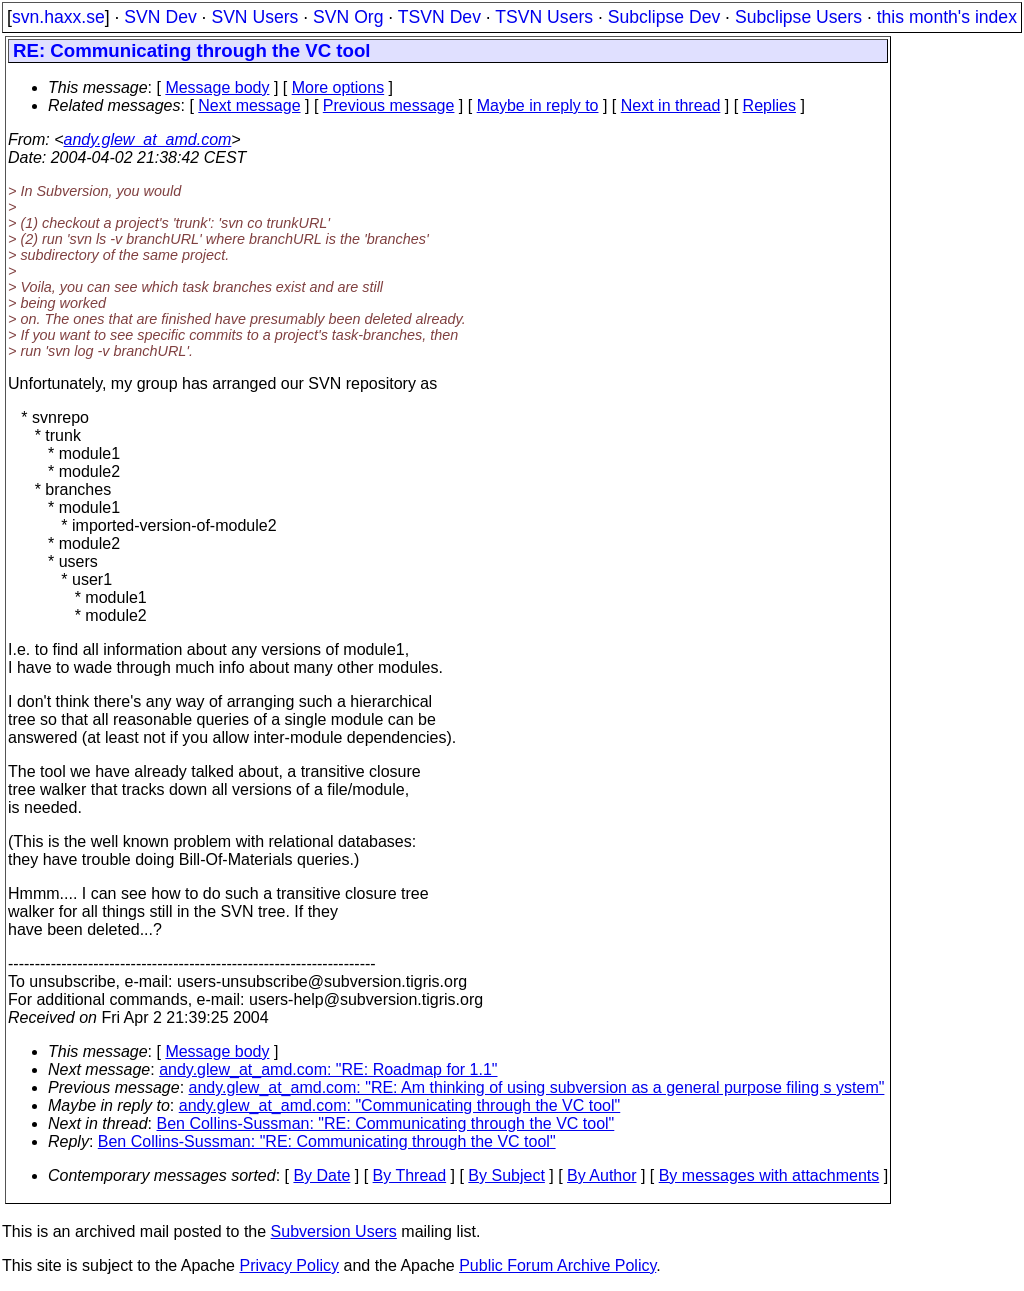  Describe the element at coordinates (328, 1069) in the screenshot. I see `andy.glew_at_amd.com: "RE: Roadmap for 1.1"` at that location.